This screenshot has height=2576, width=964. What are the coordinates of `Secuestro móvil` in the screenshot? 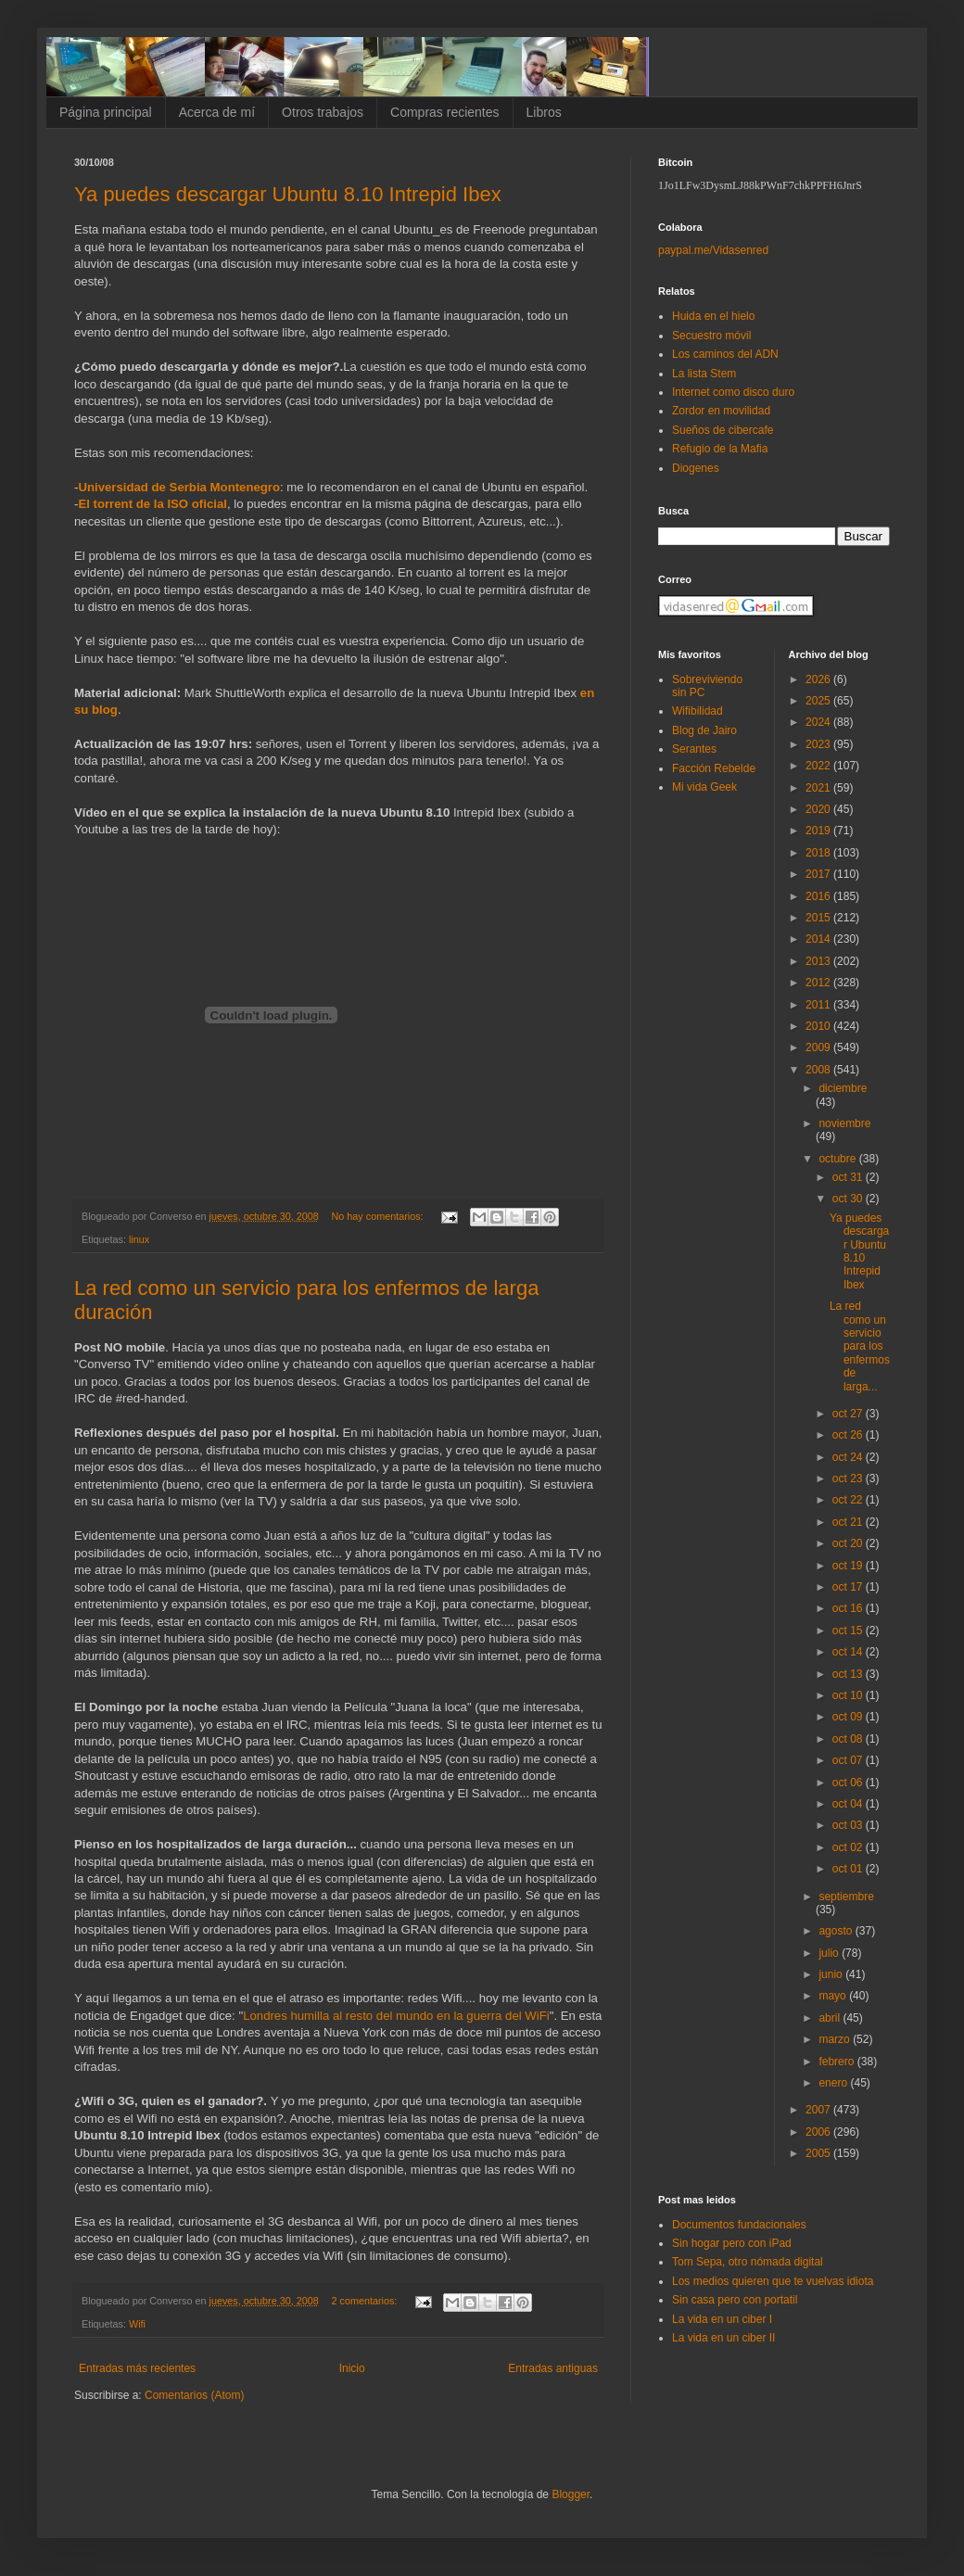 It's located at (711, 335).